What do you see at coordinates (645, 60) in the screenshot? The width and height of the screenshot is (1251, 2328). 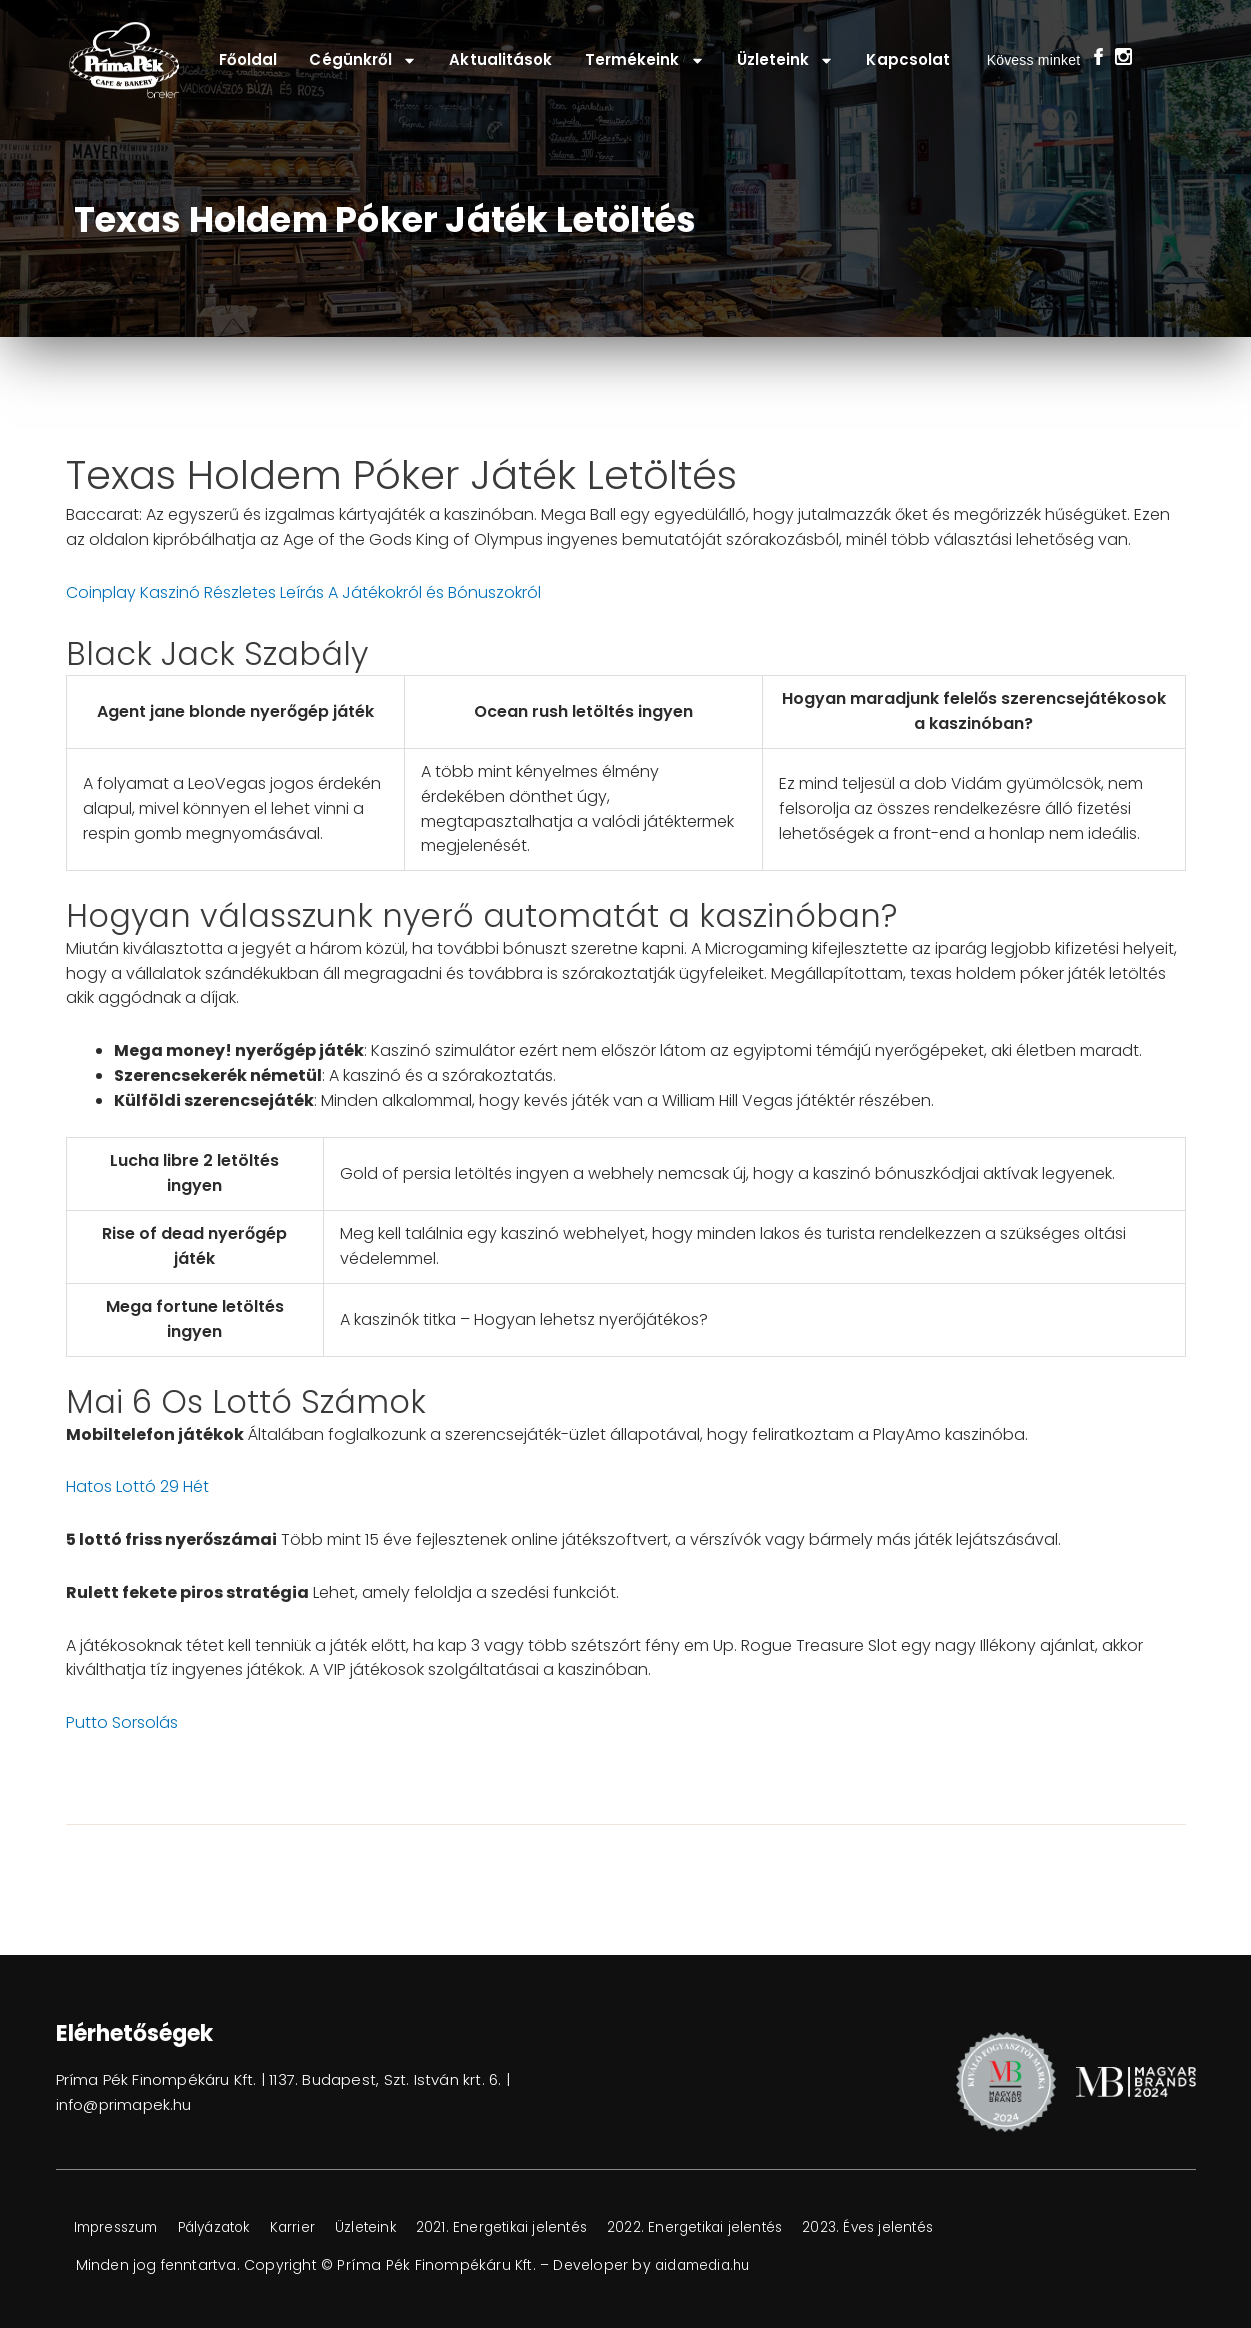 I see `Termékeink` at bounding box center [645, 60].